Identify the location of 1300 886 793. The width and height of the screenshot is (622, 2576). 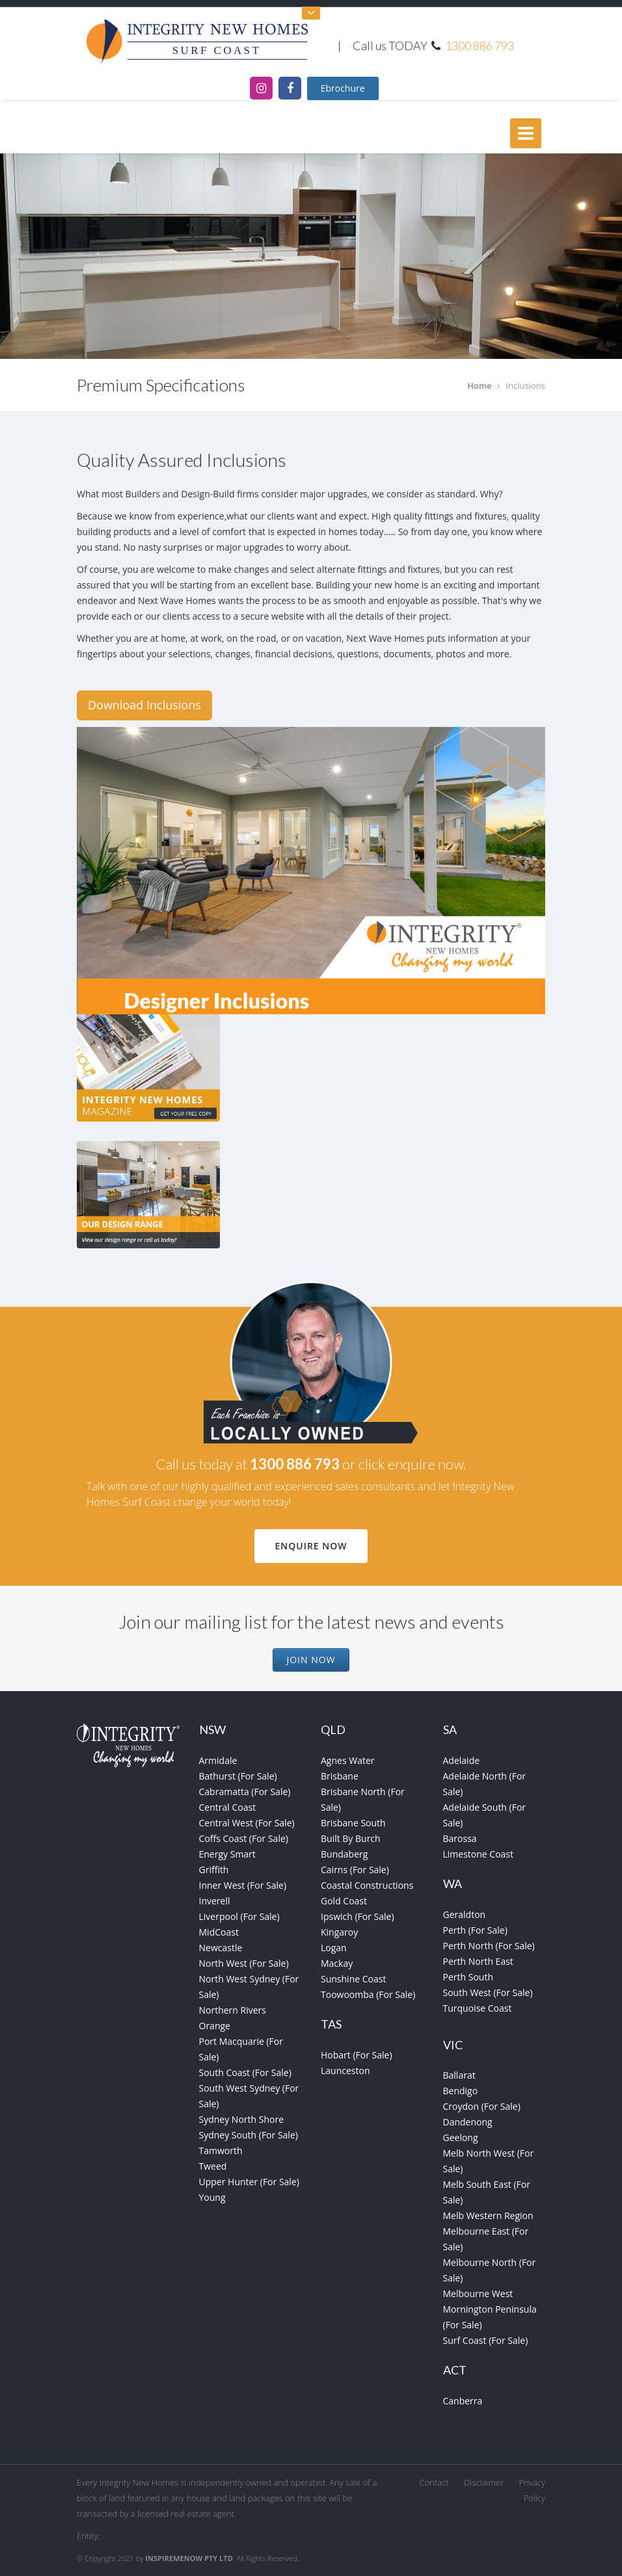
(479, 45).